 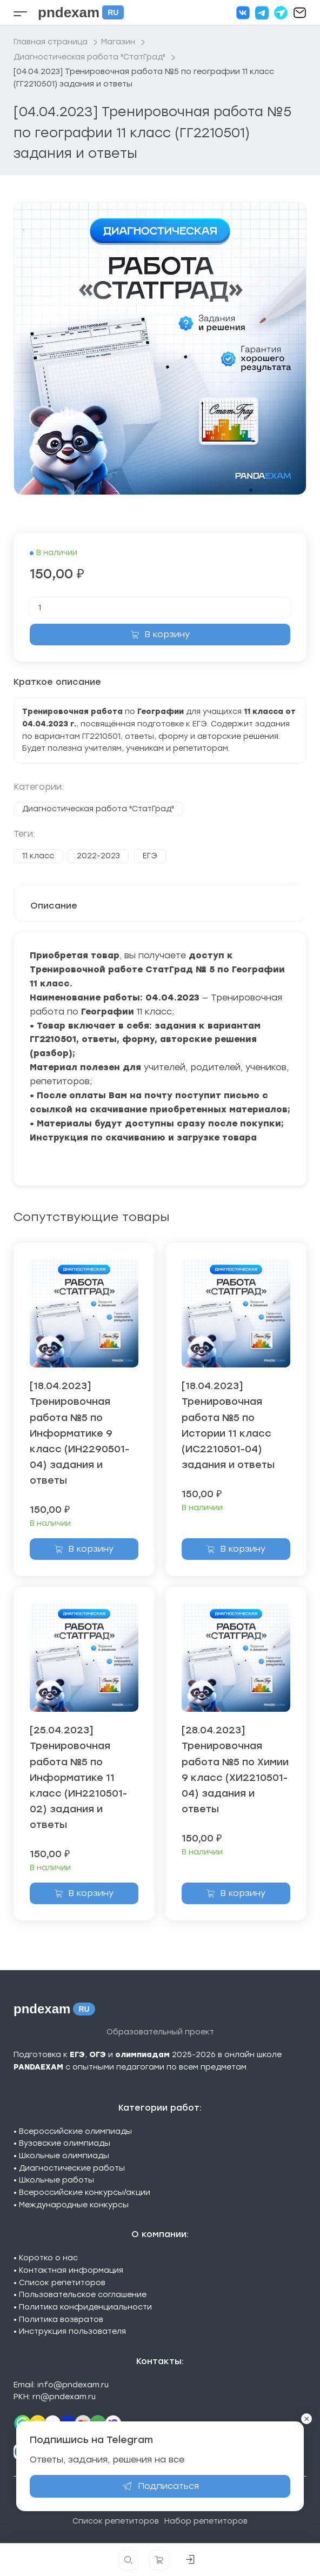 I want to click on [25.04.2023] Тренировочная работа №5 по Информатике 11 класс (ИН2210501-02) задания и ответы, so click(x=78, y=1777).